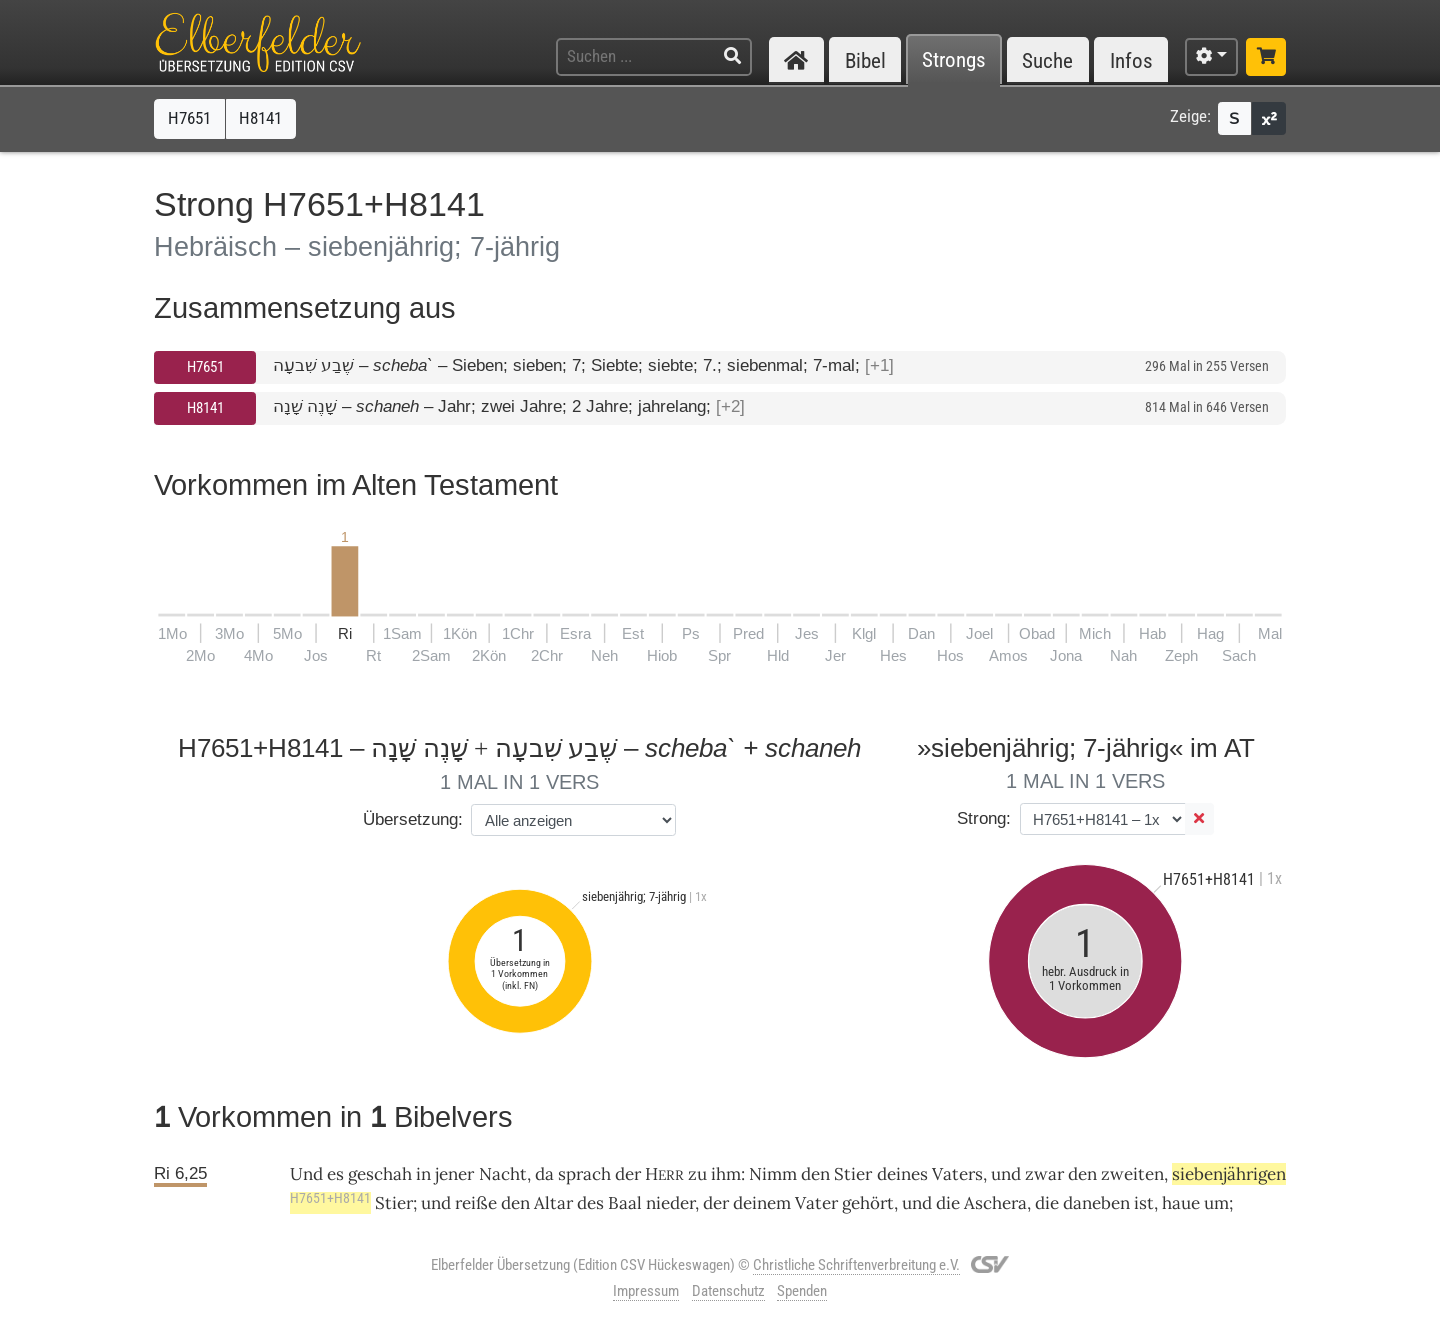 This screenshot has height=1338, width=1440. What do you see at coordinates (1096, 1203) in the screenshot?
I see `daneben` at bounding box center [1096, 1203].